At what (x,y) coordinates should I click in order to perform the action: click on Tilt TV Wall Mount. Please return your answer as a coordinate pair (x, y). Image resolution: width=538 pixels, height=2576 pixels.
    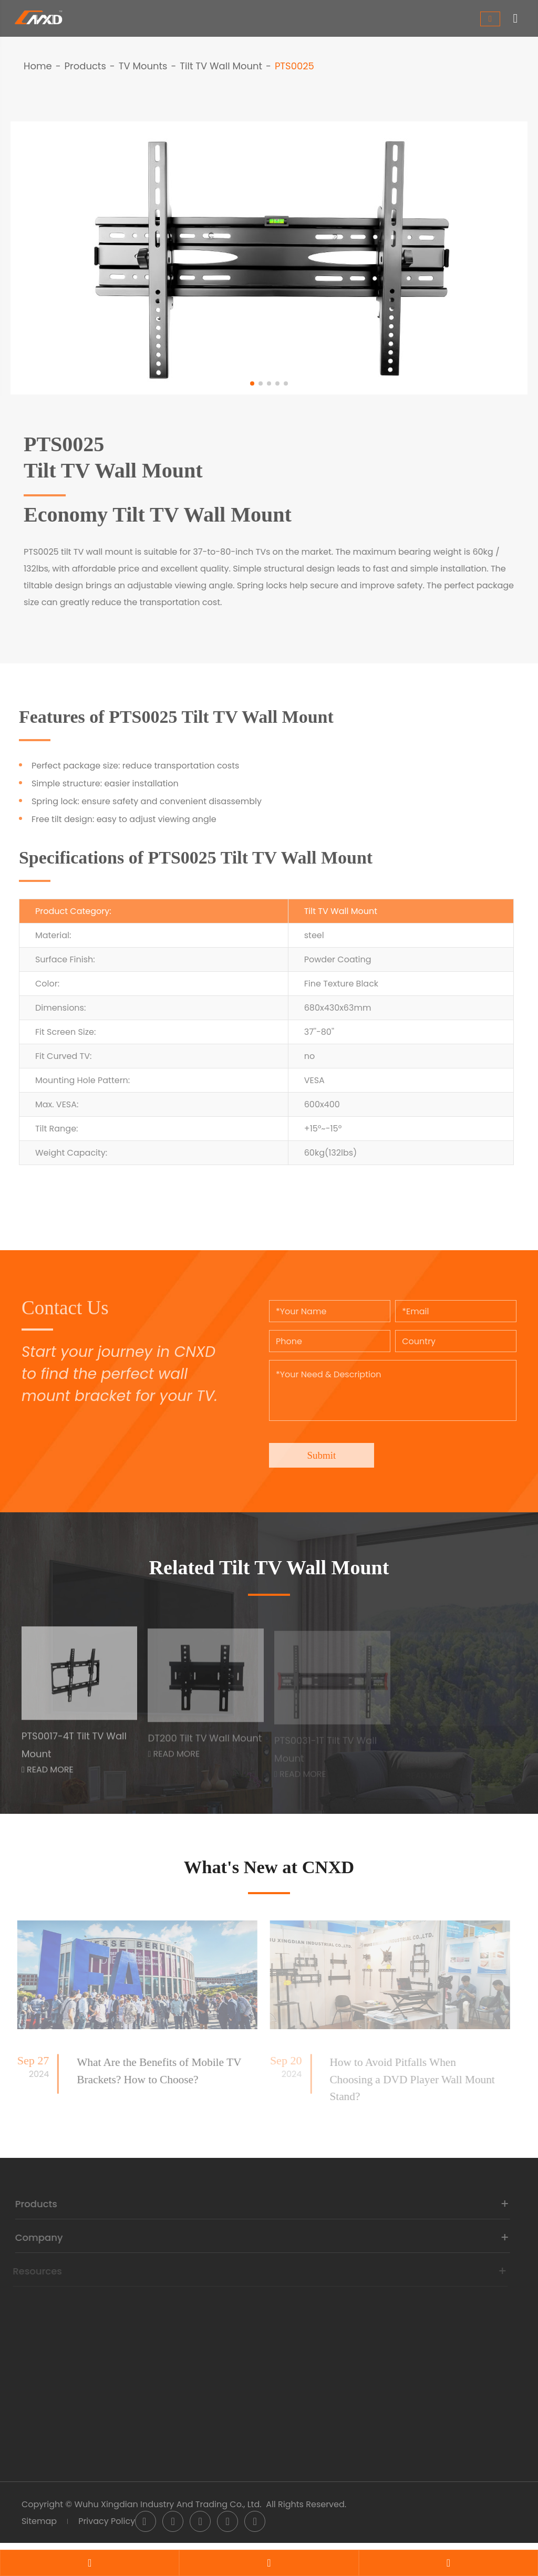
    Looking at the image, I should click on (221, 66).